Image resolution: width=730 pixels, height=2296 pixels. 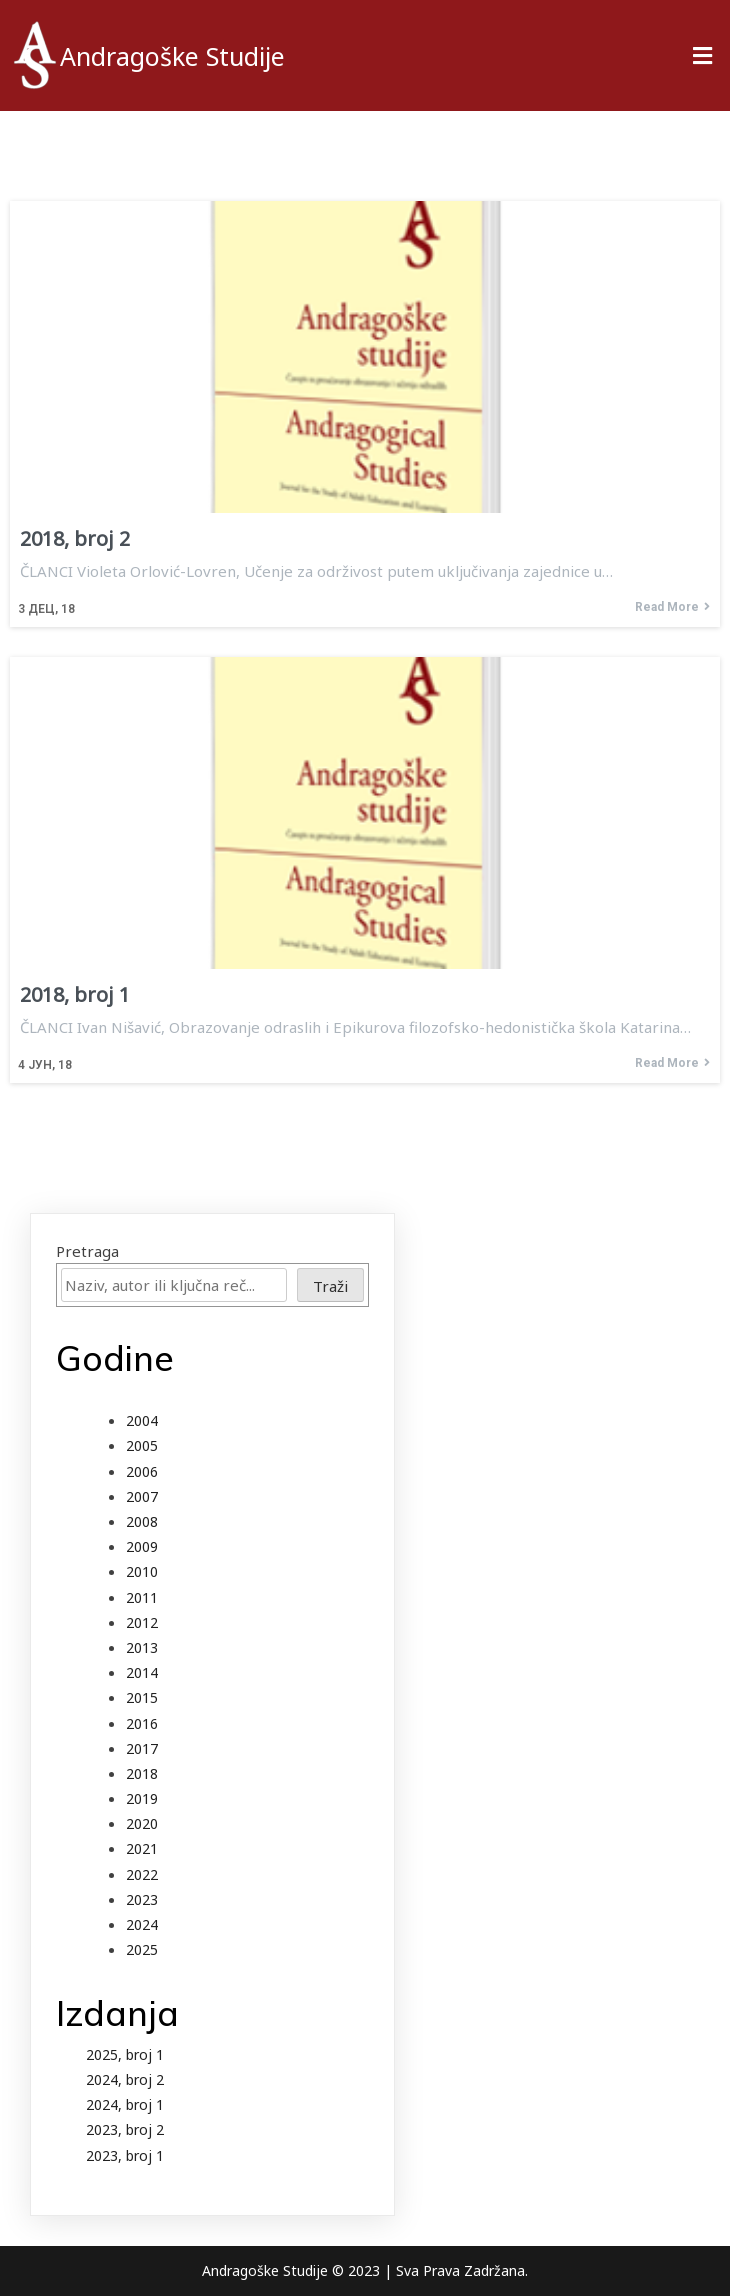 I want to click on 2019, so click(x=142, y=1798).